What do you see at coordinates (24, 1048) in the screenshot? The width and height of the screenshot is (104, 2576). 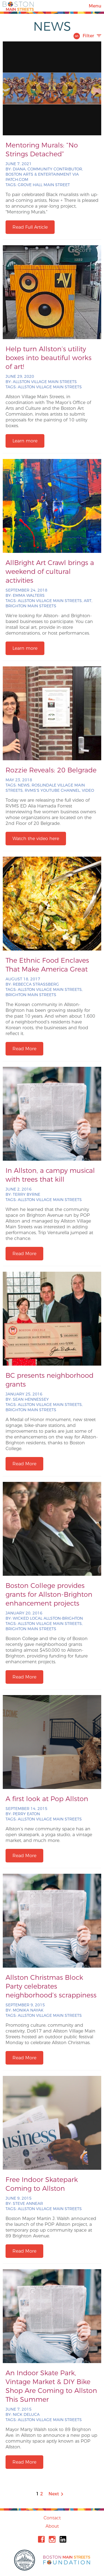 I see `Read More` at bounding box center [24, 1048].